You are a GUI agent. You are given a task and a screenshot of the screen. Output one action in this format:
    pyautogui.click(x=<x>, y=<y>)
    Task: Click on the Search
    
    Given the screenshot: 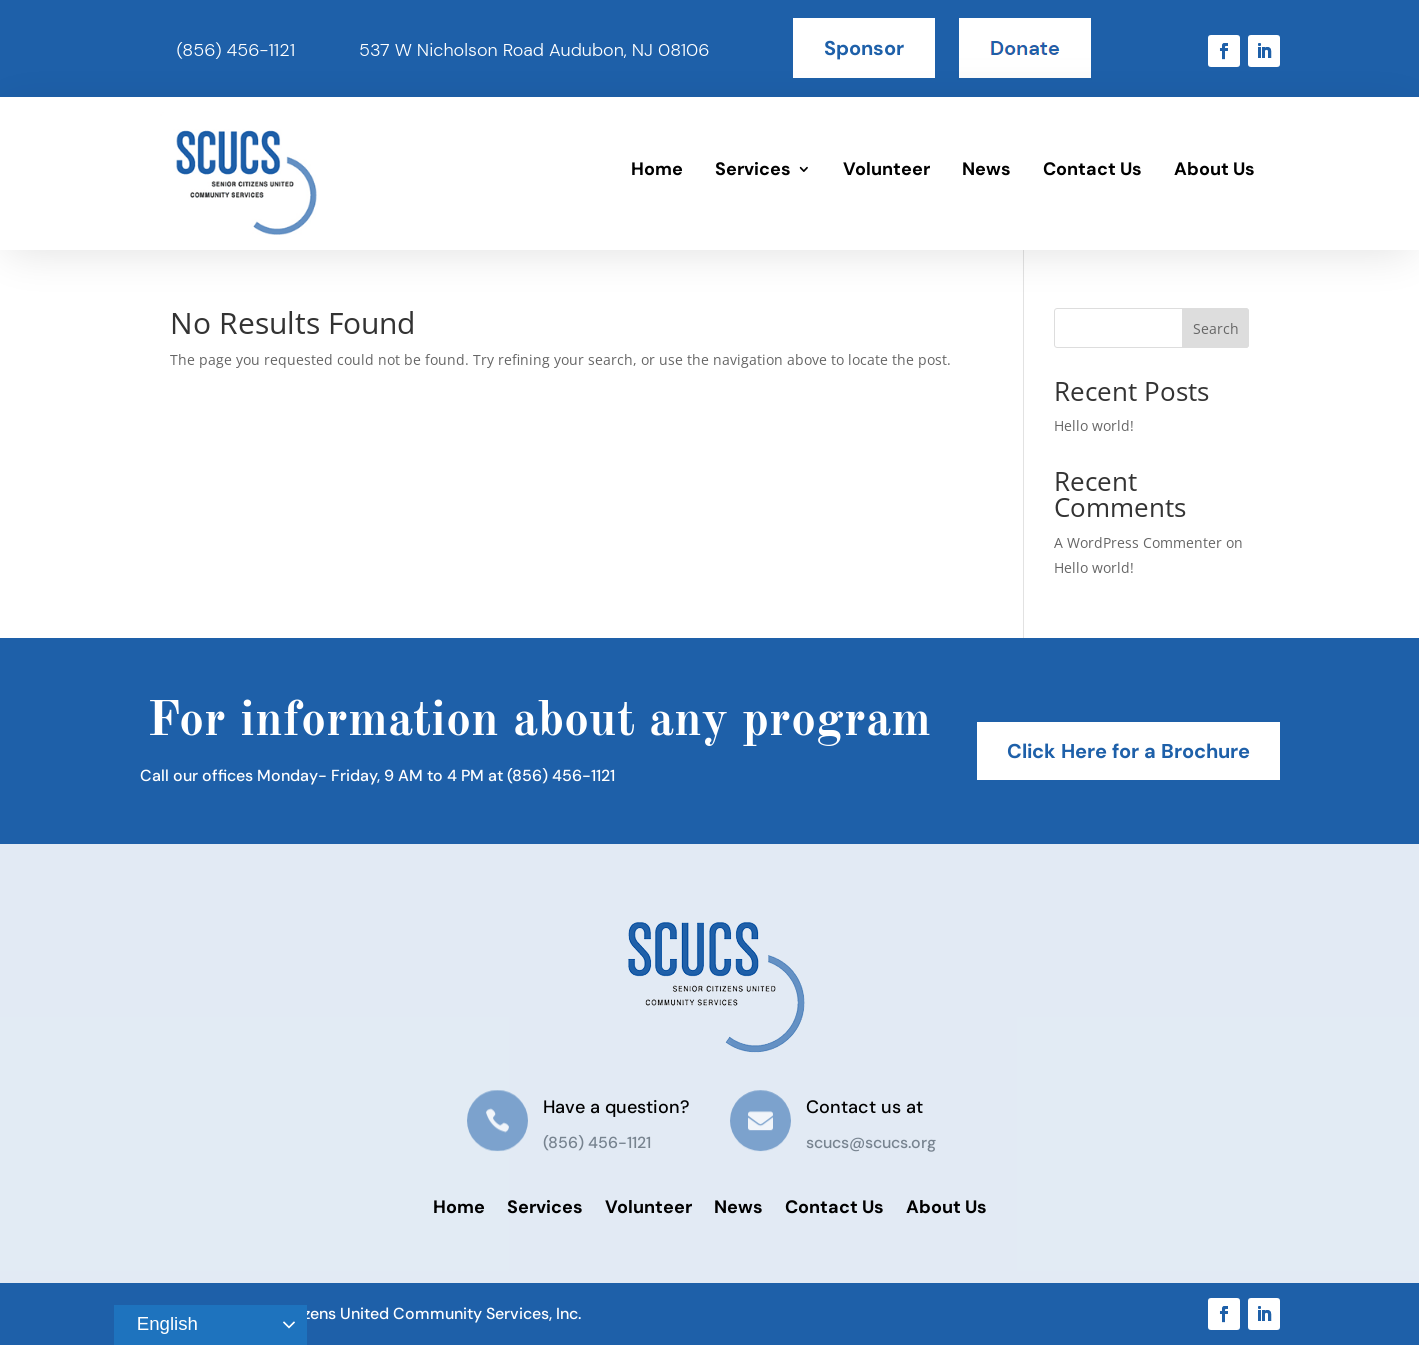 What is the action you would take?
    pyautogui.click(x=1216, y=328)
    